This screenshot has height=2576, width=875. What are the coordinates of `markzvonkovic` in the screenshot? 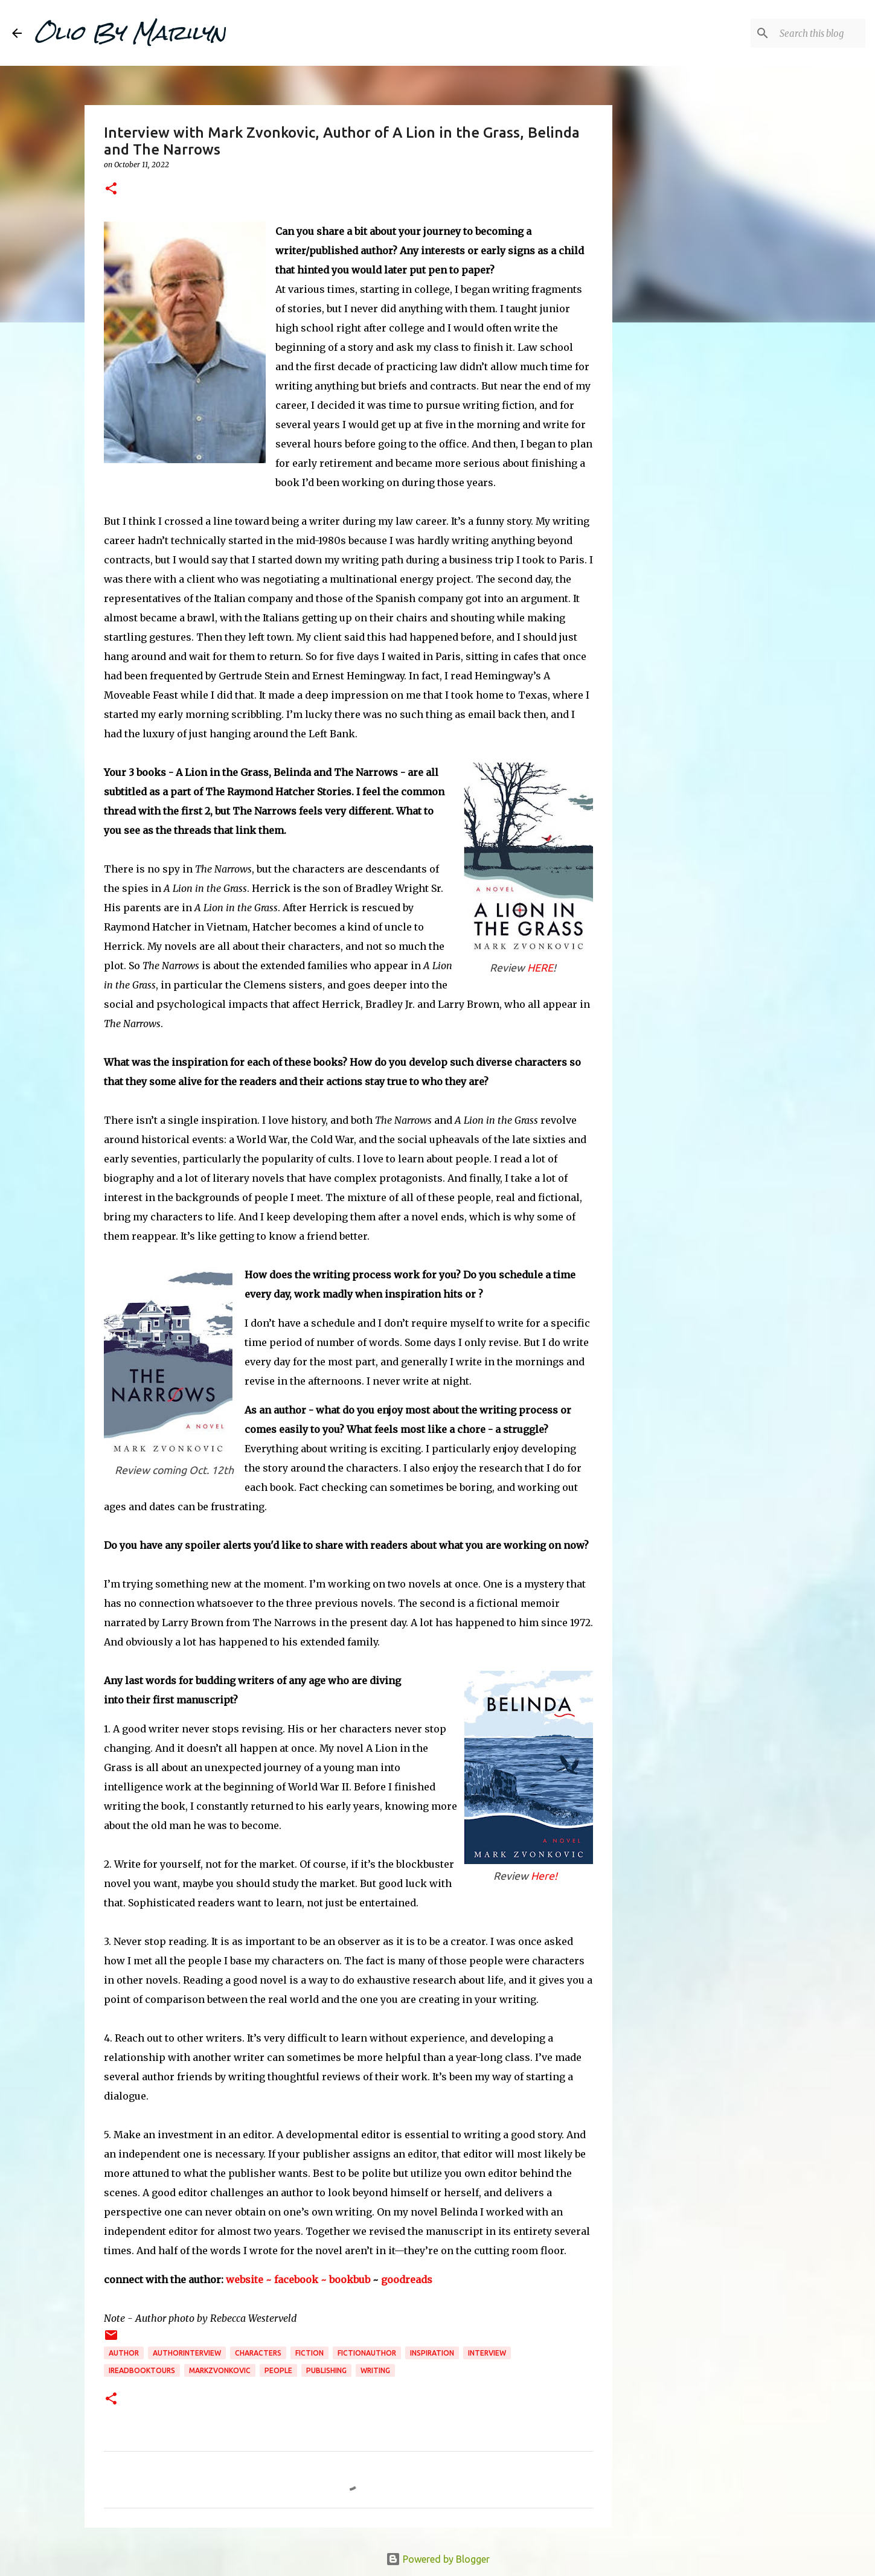 It's located at (220, 2370).